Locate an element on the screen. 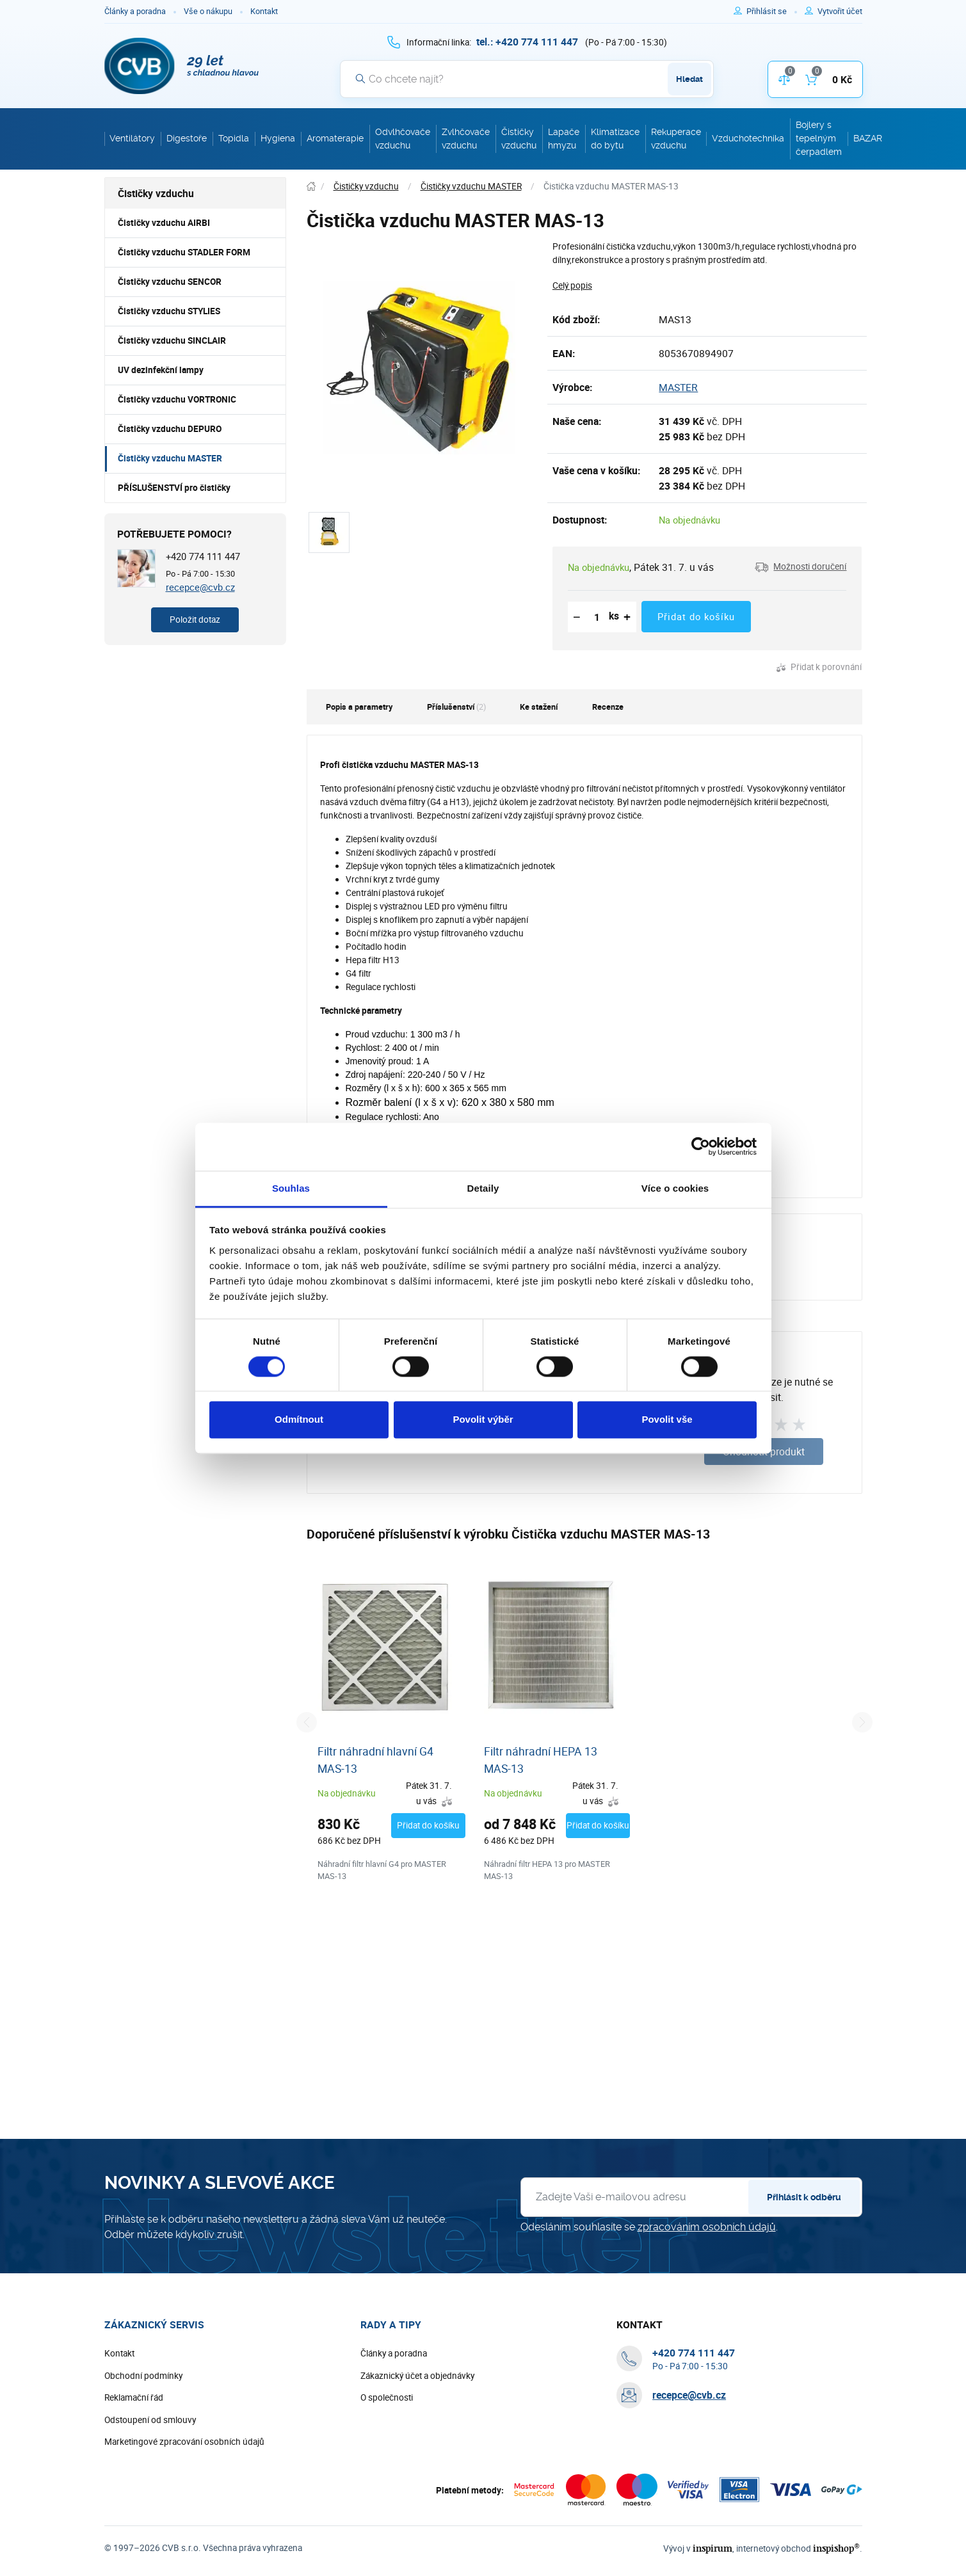 The image size is (966, 2576). recepce@cvb.cz is located at coordinates (200, 586).